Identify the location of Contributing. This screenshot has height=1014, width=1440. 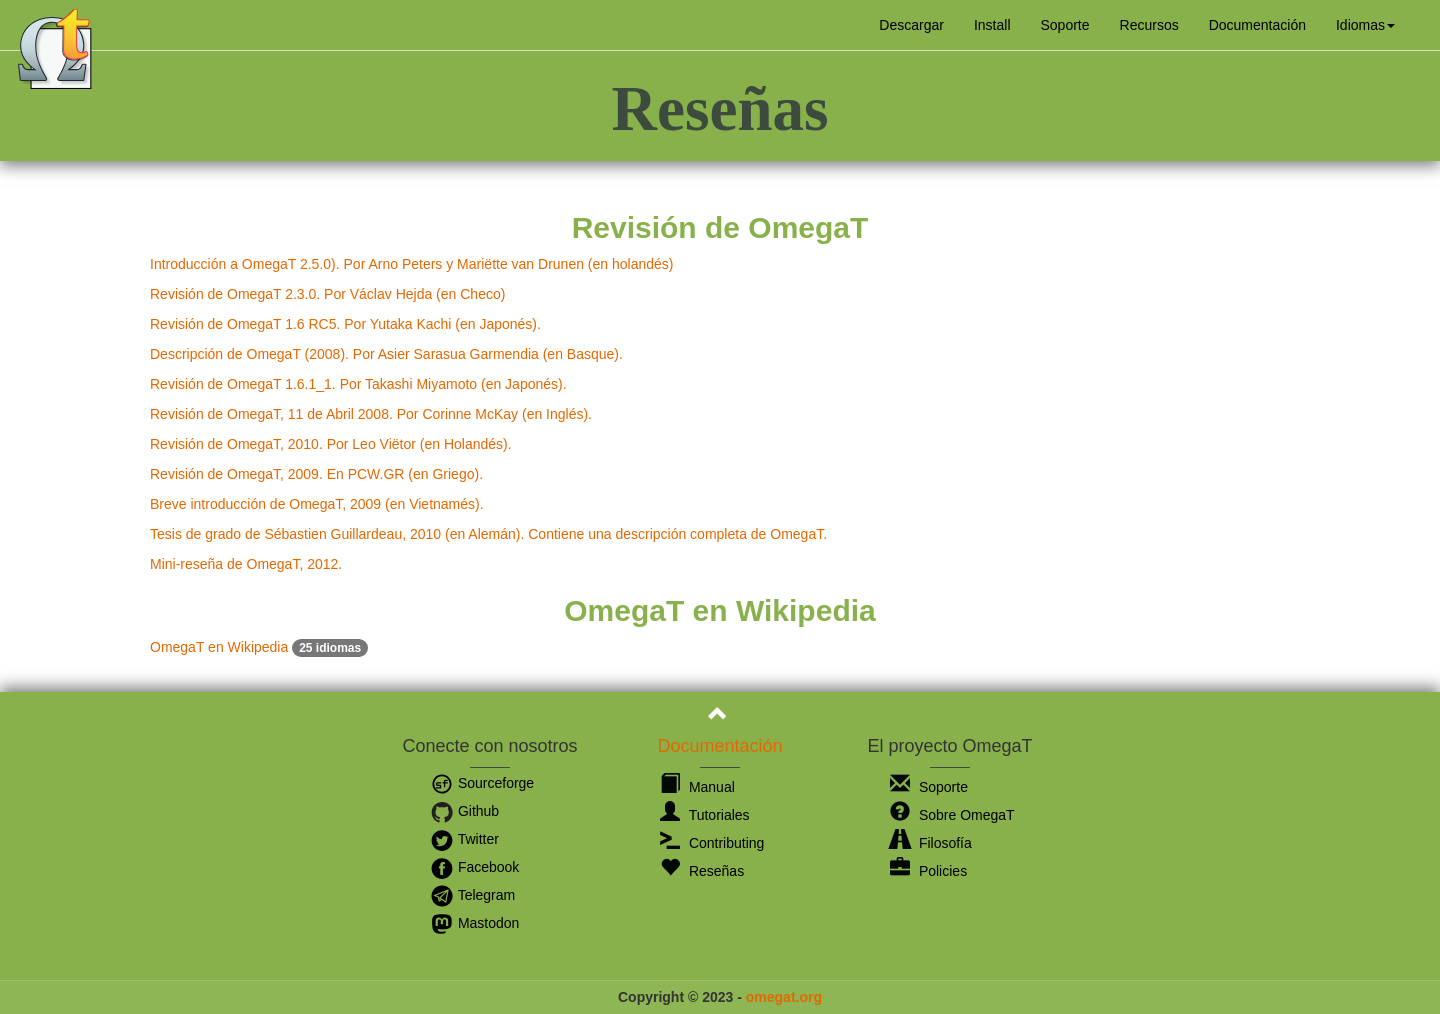
(712, 843).